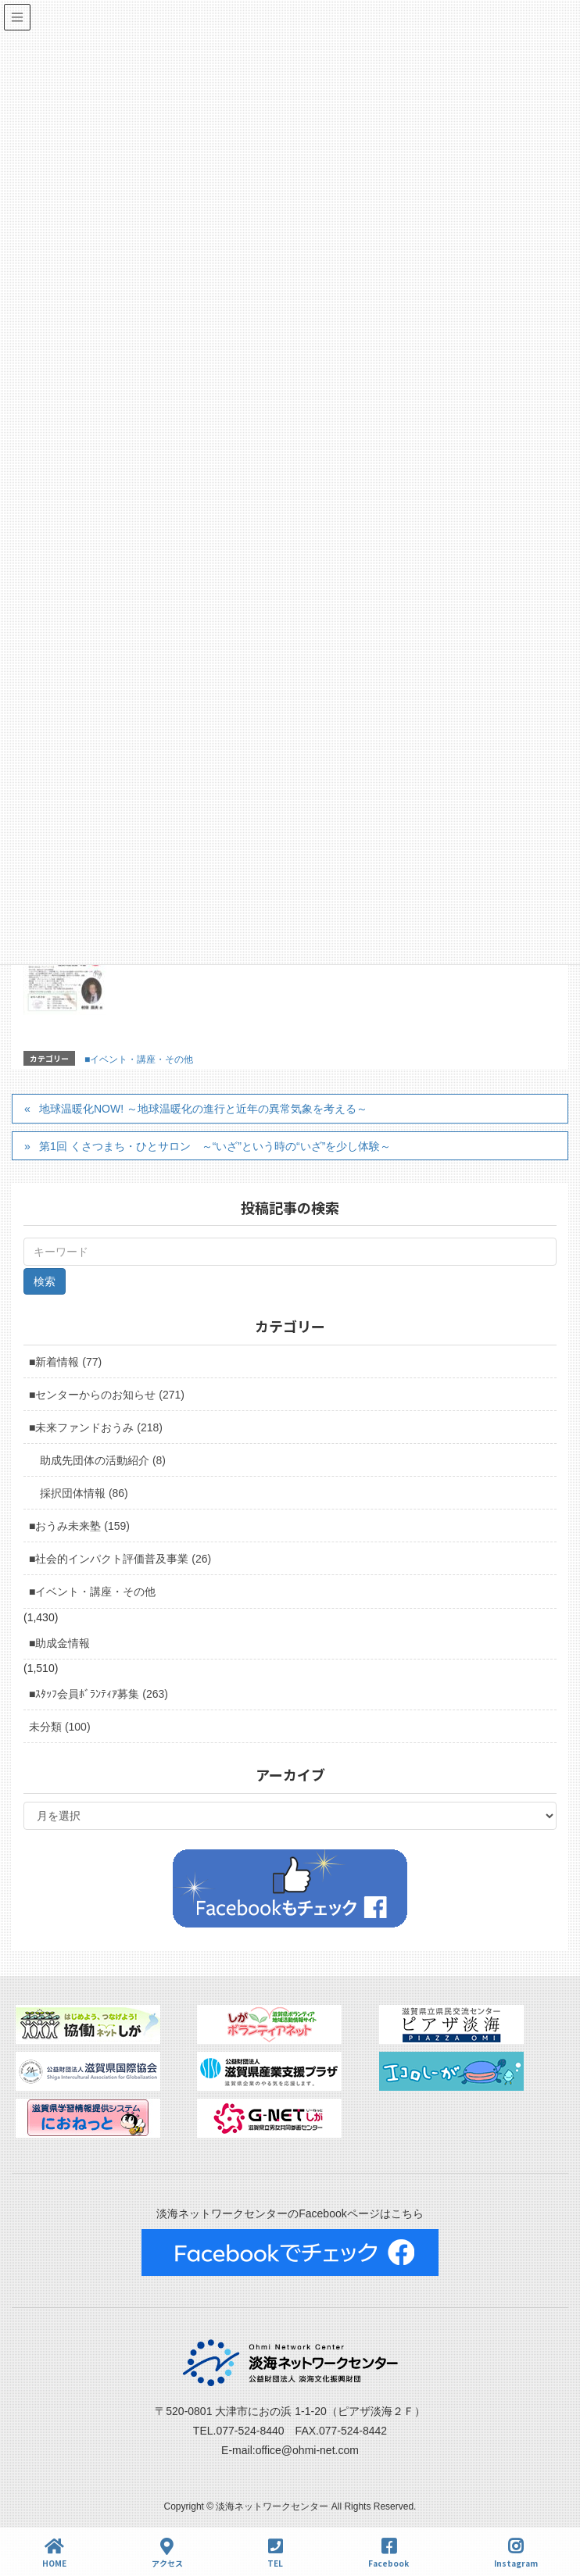 Image resolution: width=580 pixels, height=2576 pixels. Describe the element at coordinates (65, 1362) in the screenshot. I see `■新着情報 (77)` at that location.